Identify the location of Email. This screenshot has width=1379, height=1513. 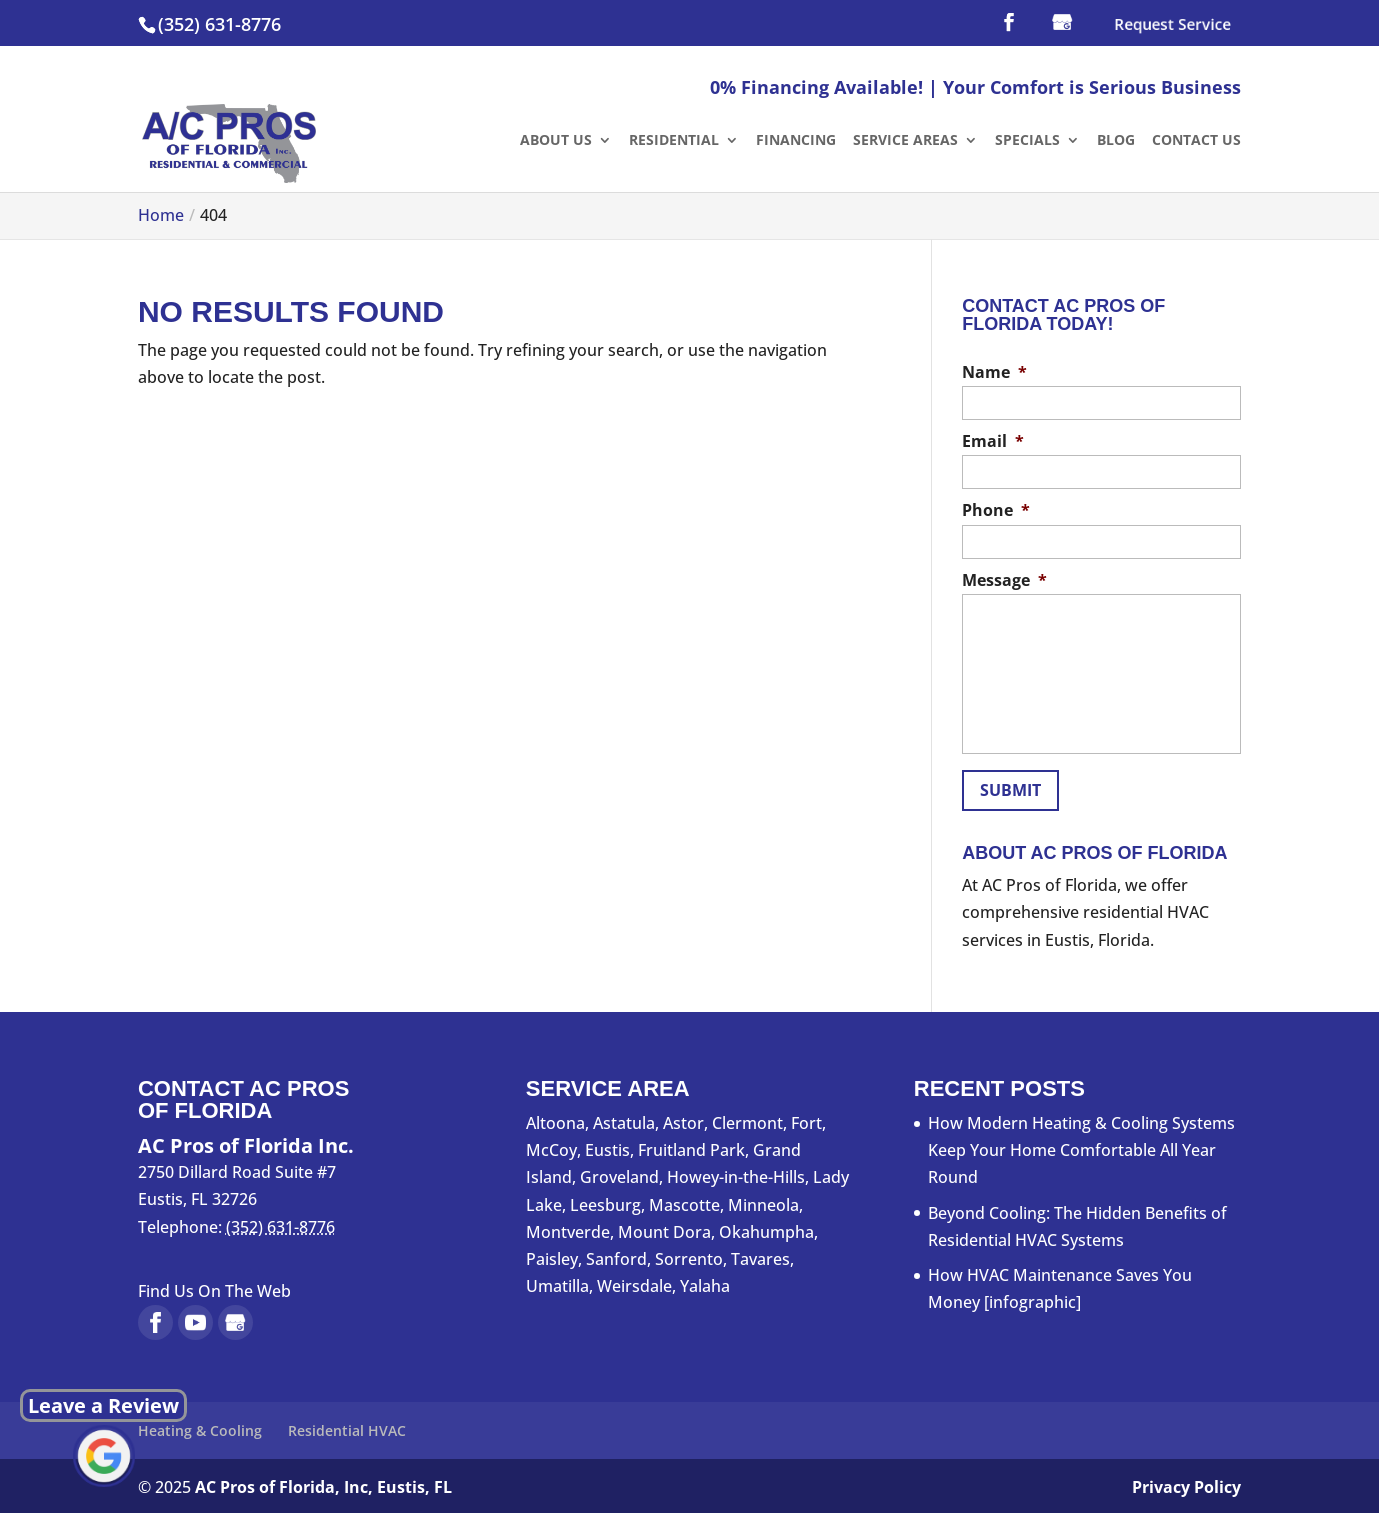
(993, 441).